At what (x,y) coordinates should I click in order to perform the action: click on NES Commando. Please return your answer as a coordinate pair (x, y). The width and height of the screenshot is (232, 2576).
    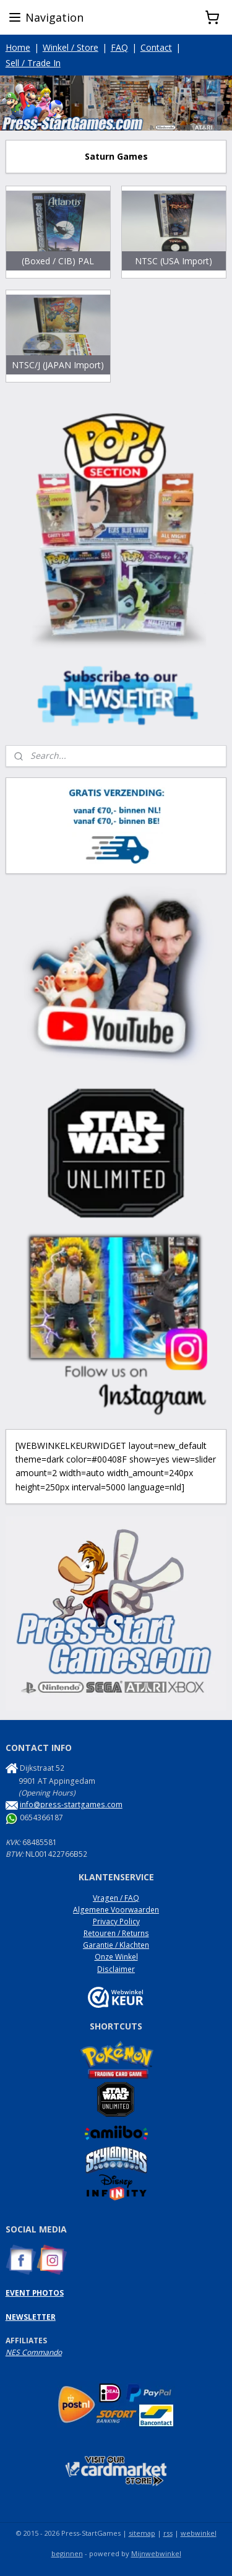
    Looking at the image, I should click on (34, 2352).